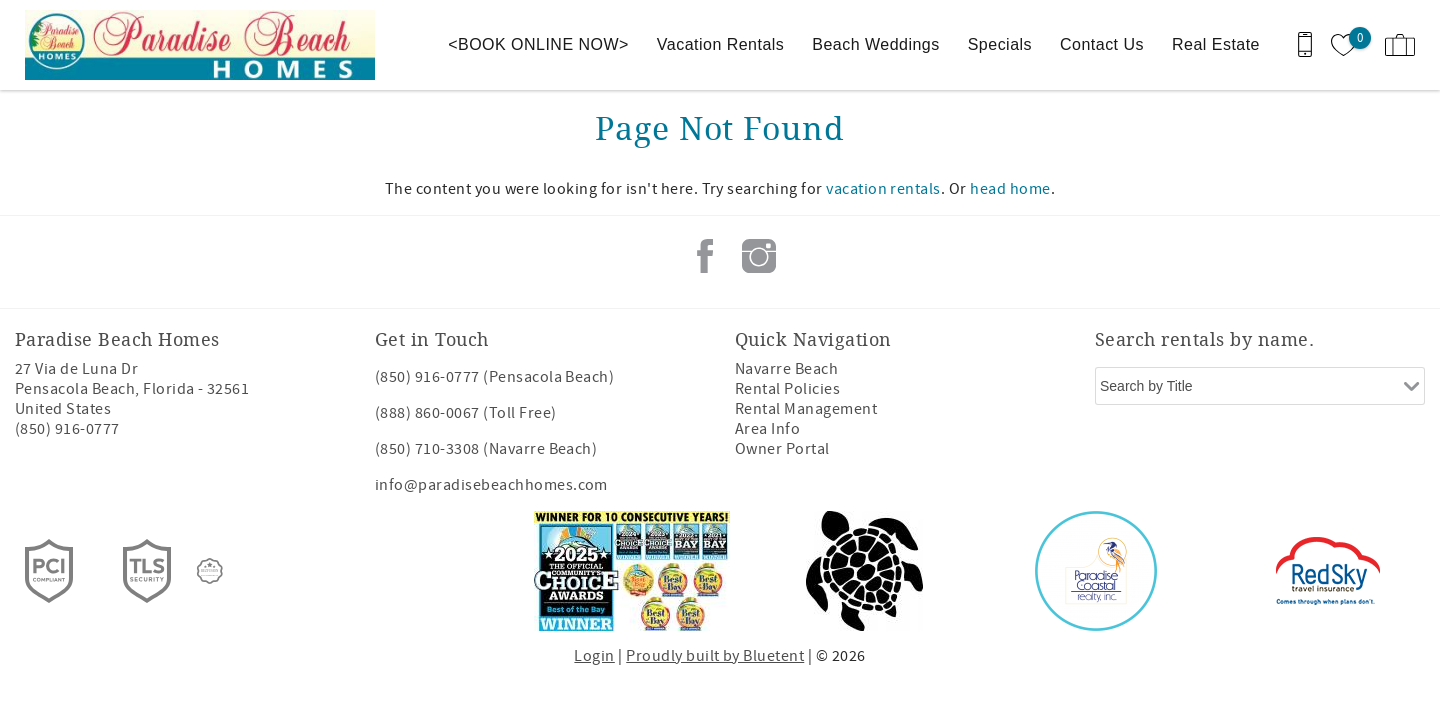  What do you see at coordinates (782, 449) in the screenshot?
I see `Owner Portal` at bounding box center [782, 449].